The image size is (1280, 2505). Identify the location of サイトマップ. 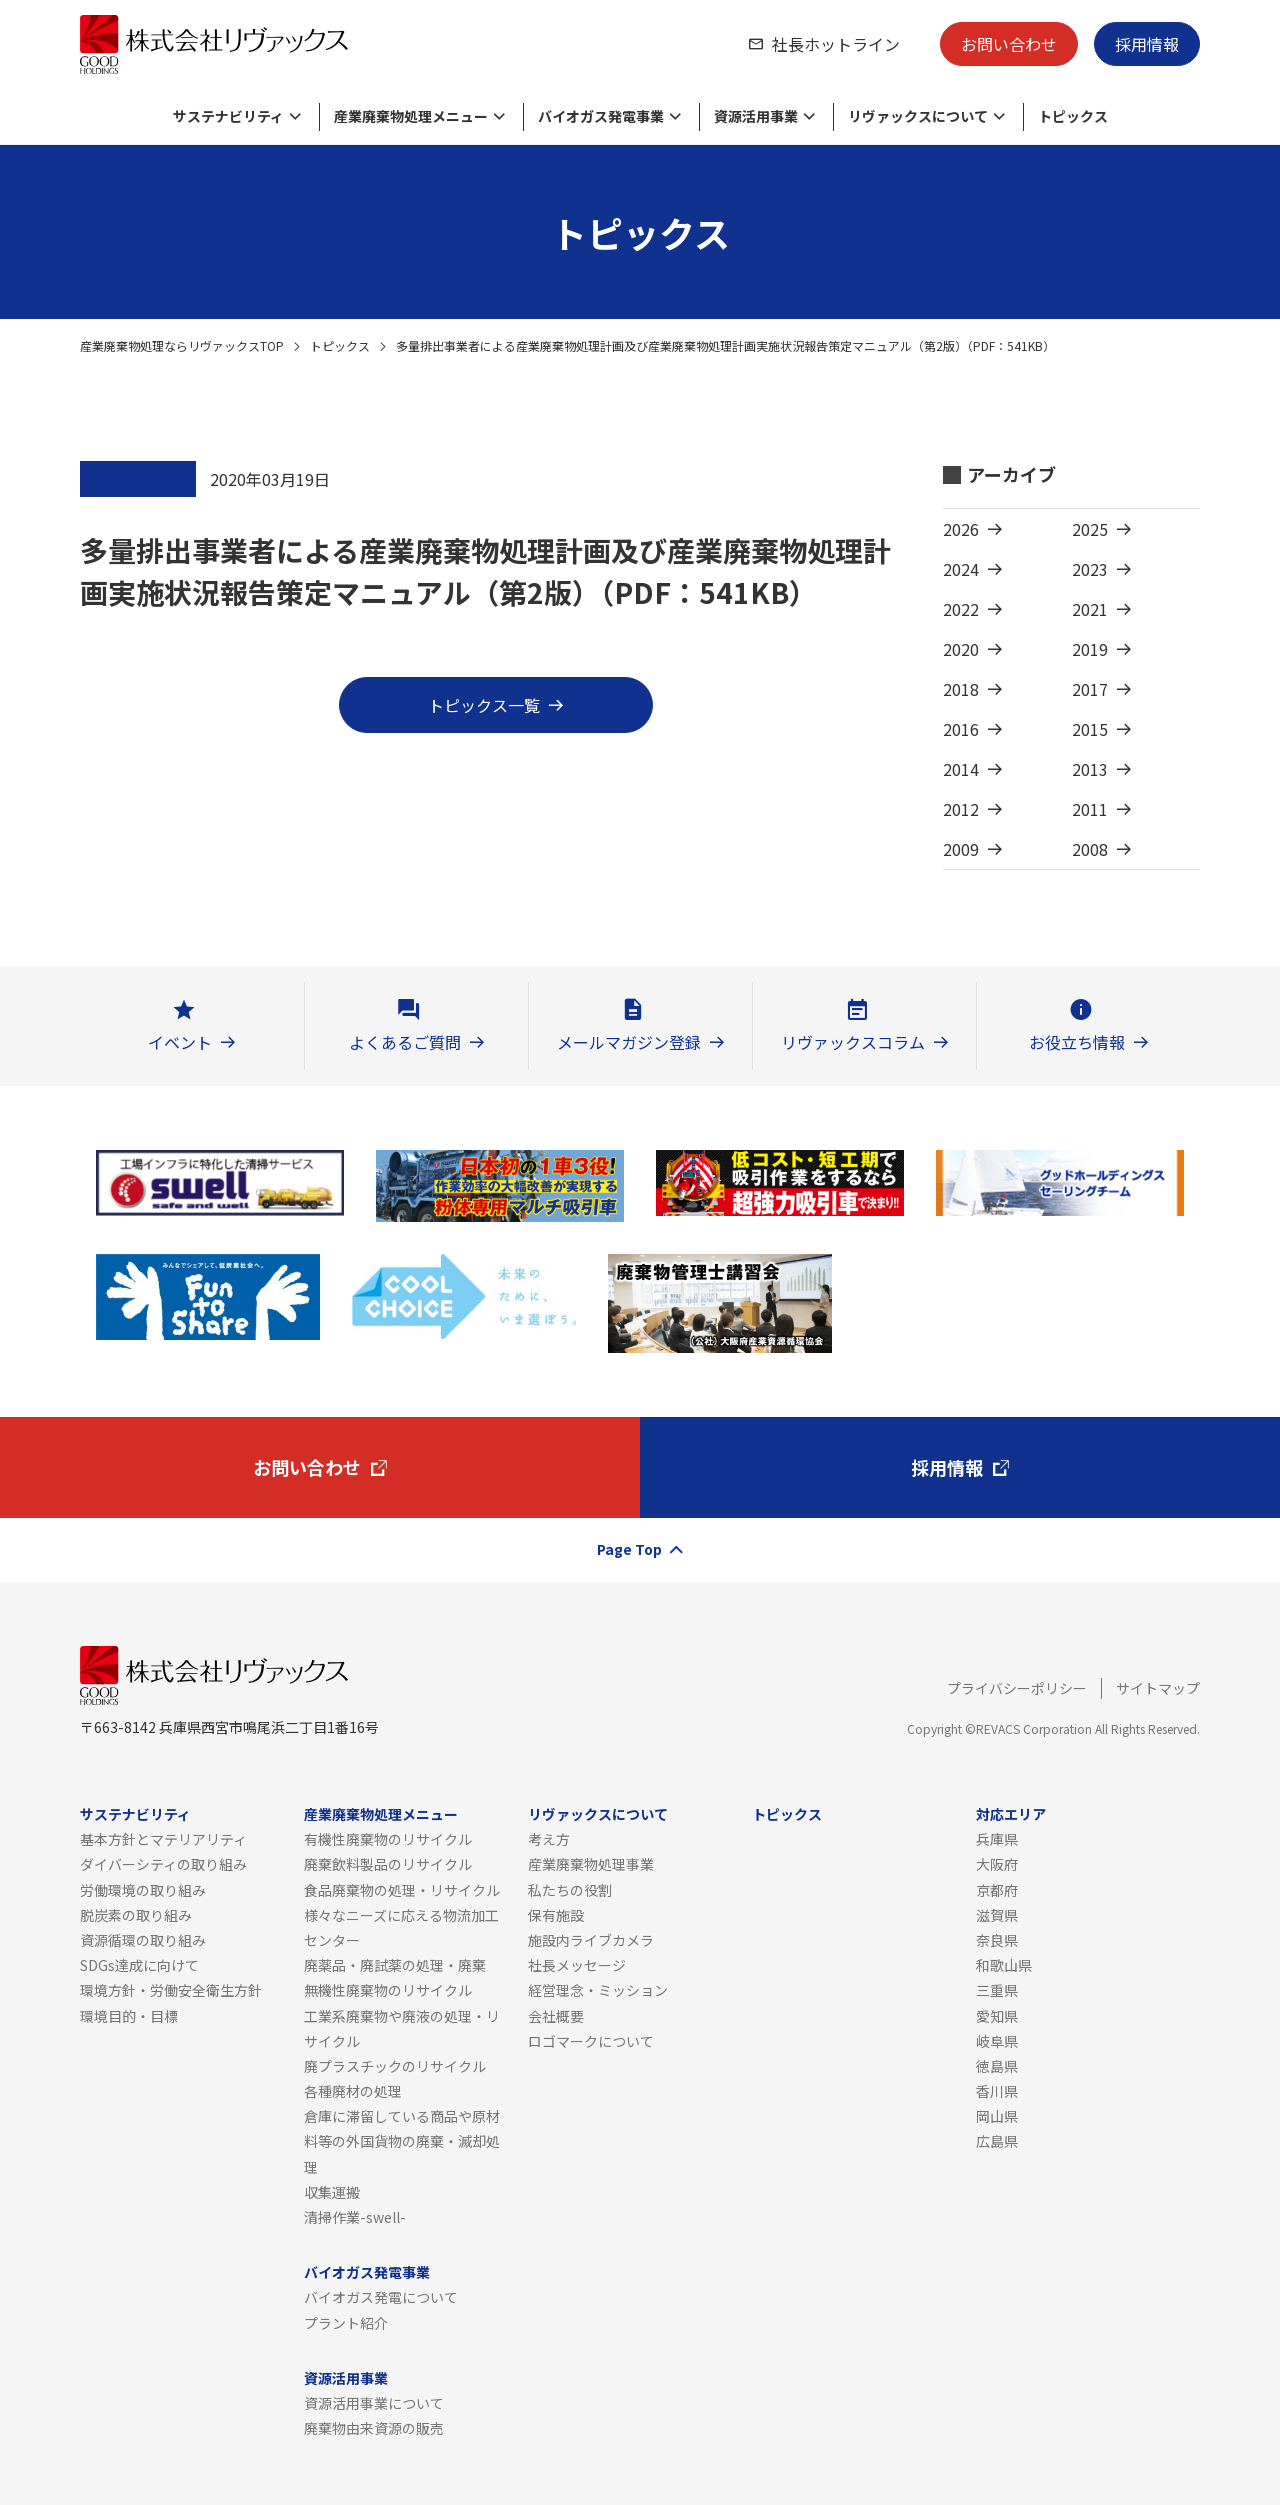
(1158, 1688).